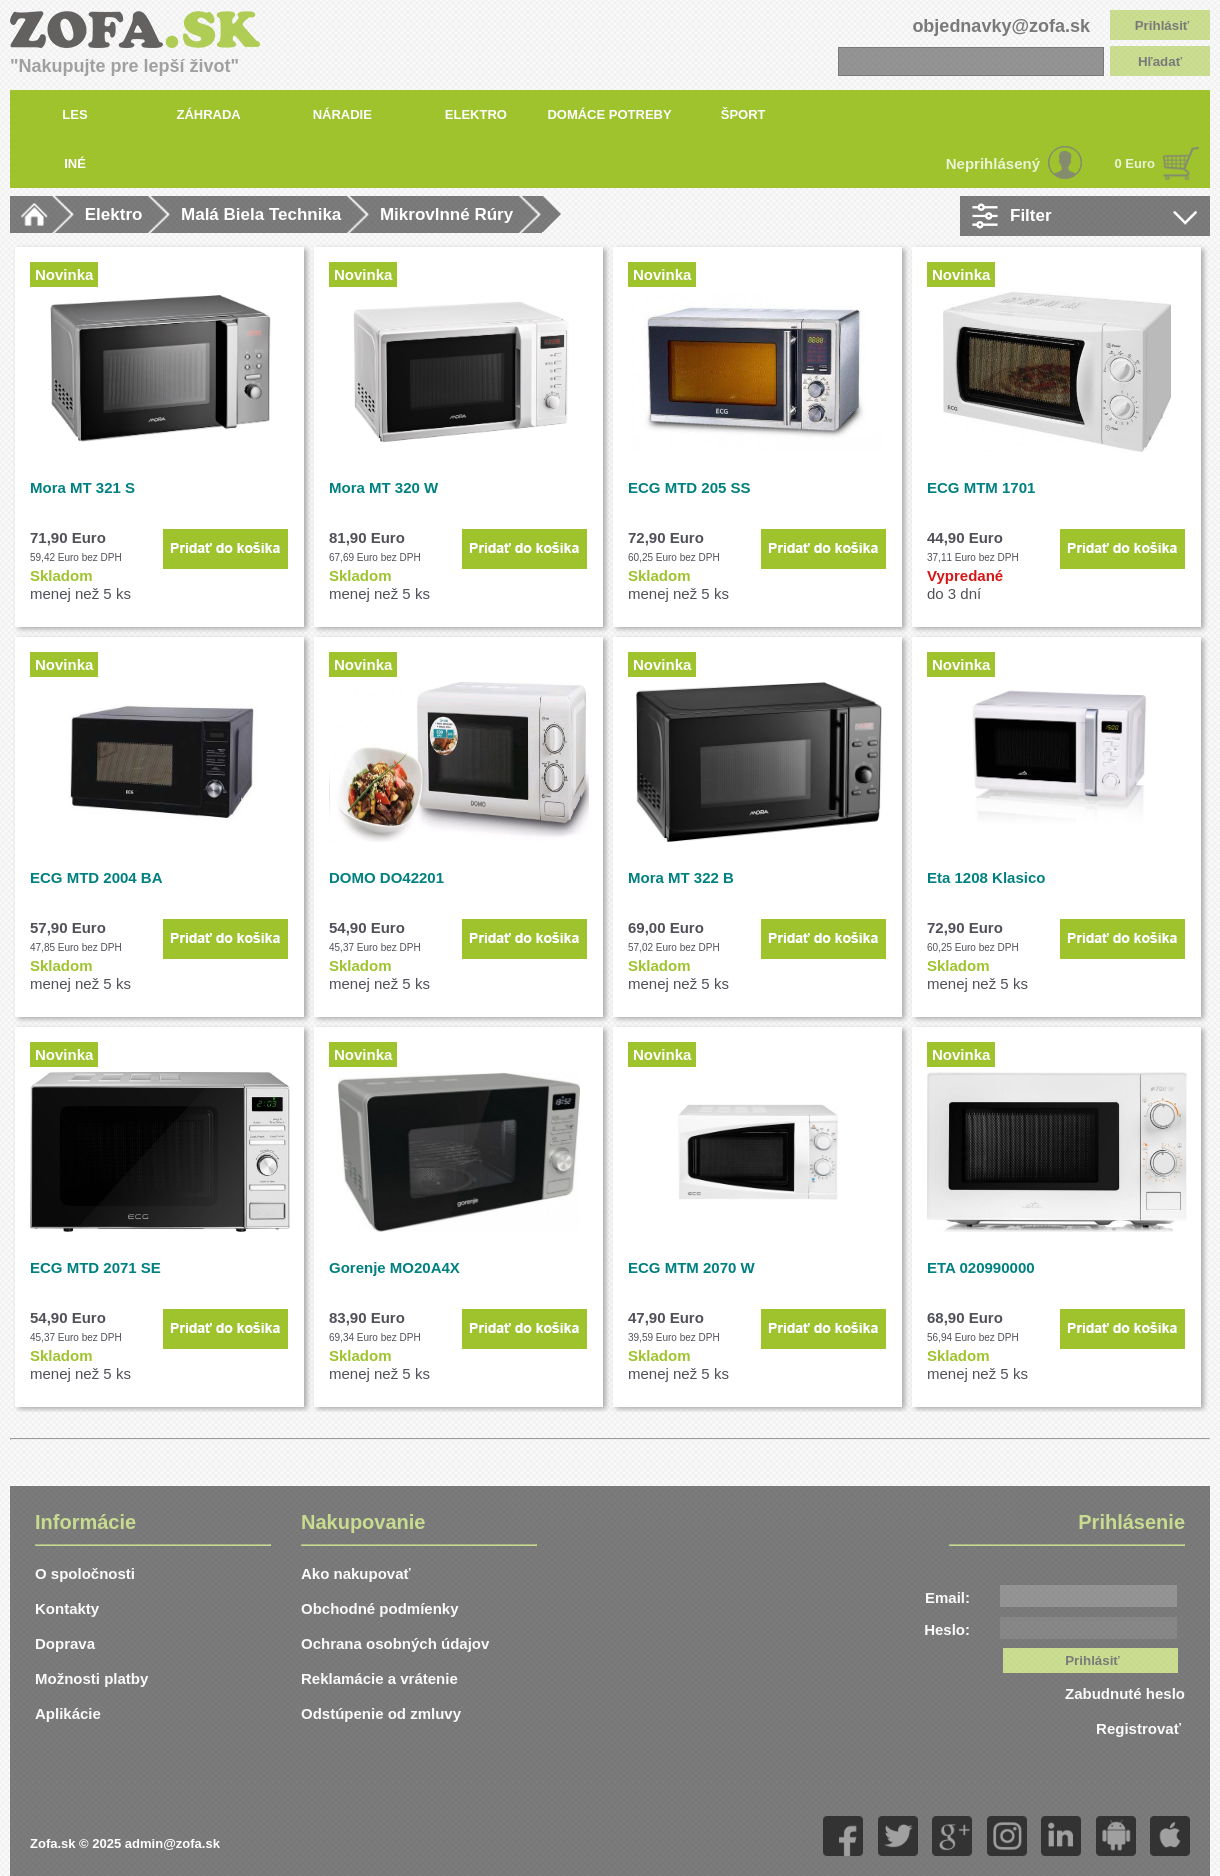 The height and width of the screenshot is (1876, 1220). I want to click on Mikrovlnné Rúry, so click(446, 214).